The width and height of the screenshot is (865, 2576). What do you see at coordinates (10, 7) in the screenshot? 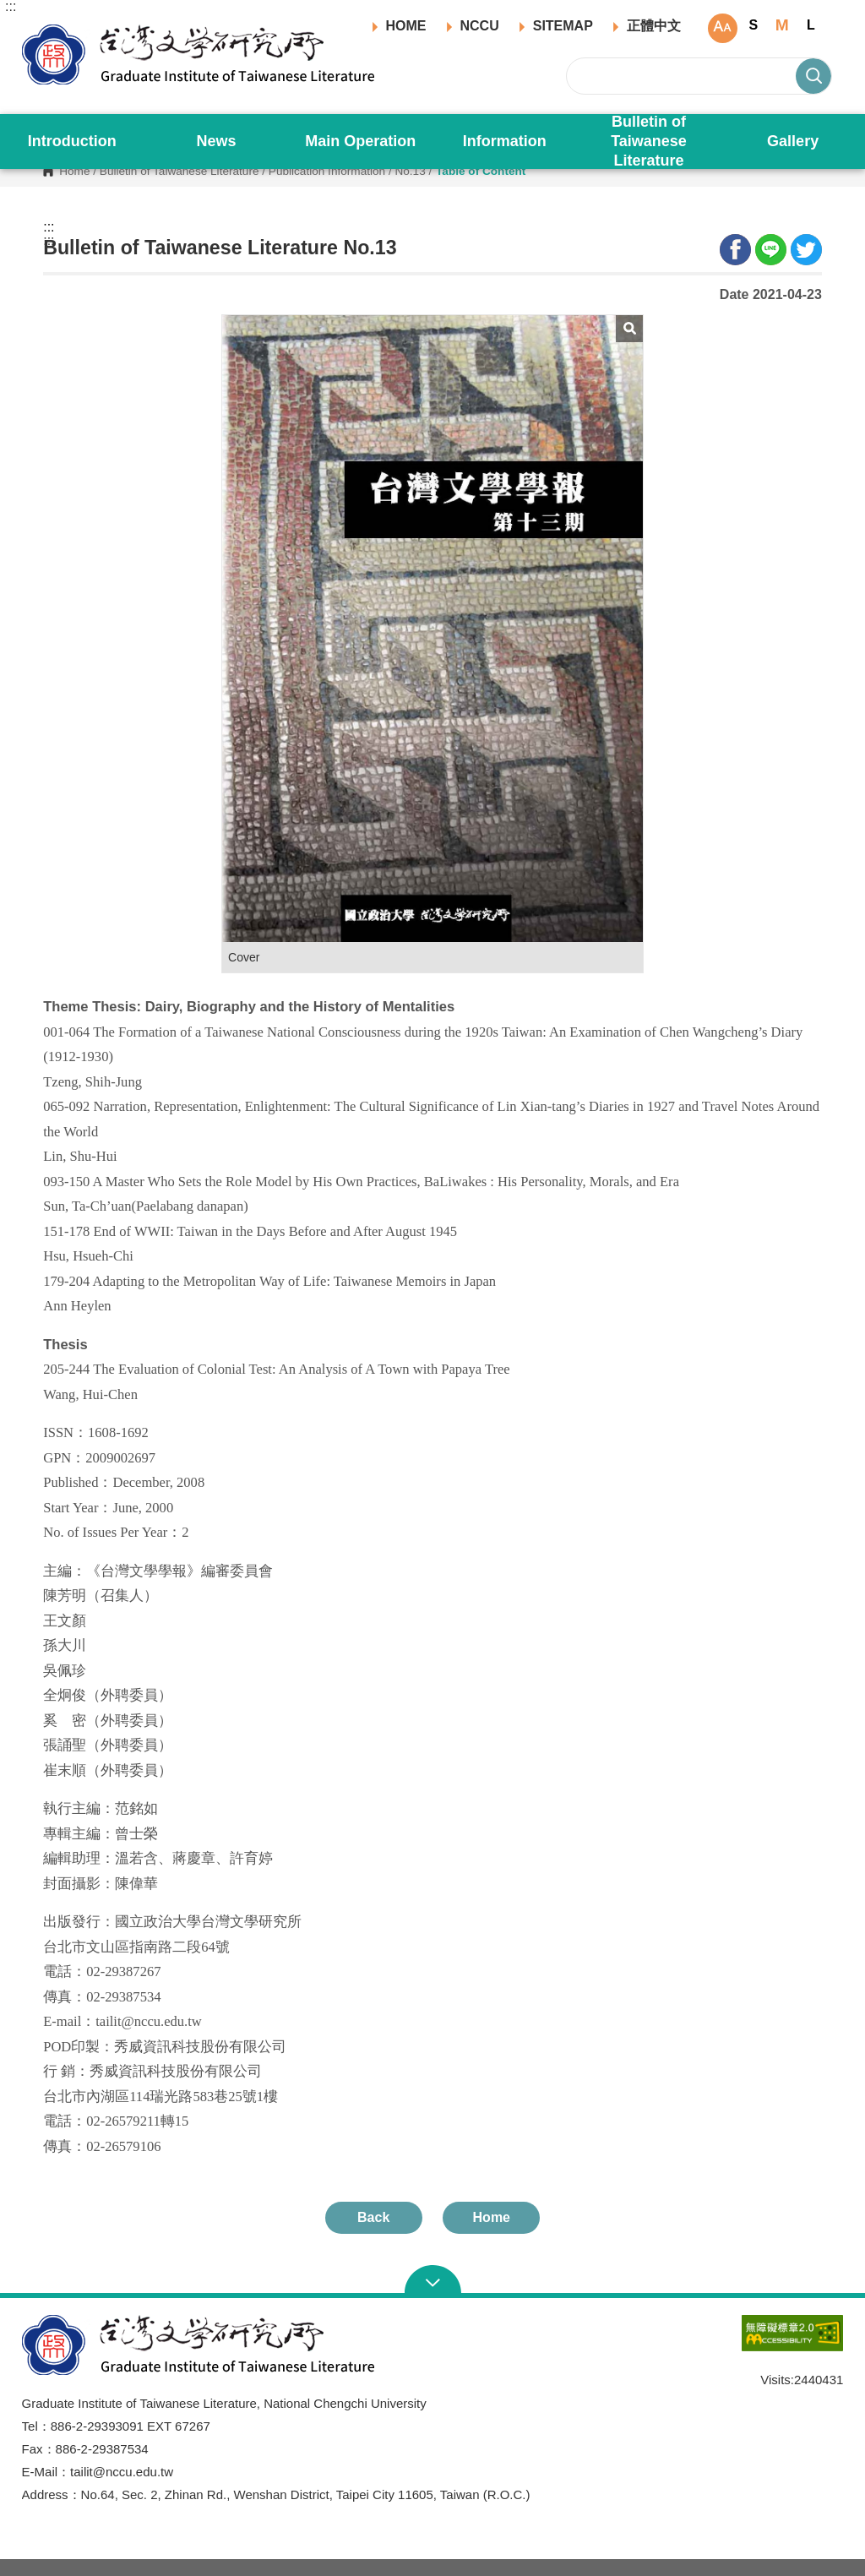
I see `:::` at bounding box center [10, 7].